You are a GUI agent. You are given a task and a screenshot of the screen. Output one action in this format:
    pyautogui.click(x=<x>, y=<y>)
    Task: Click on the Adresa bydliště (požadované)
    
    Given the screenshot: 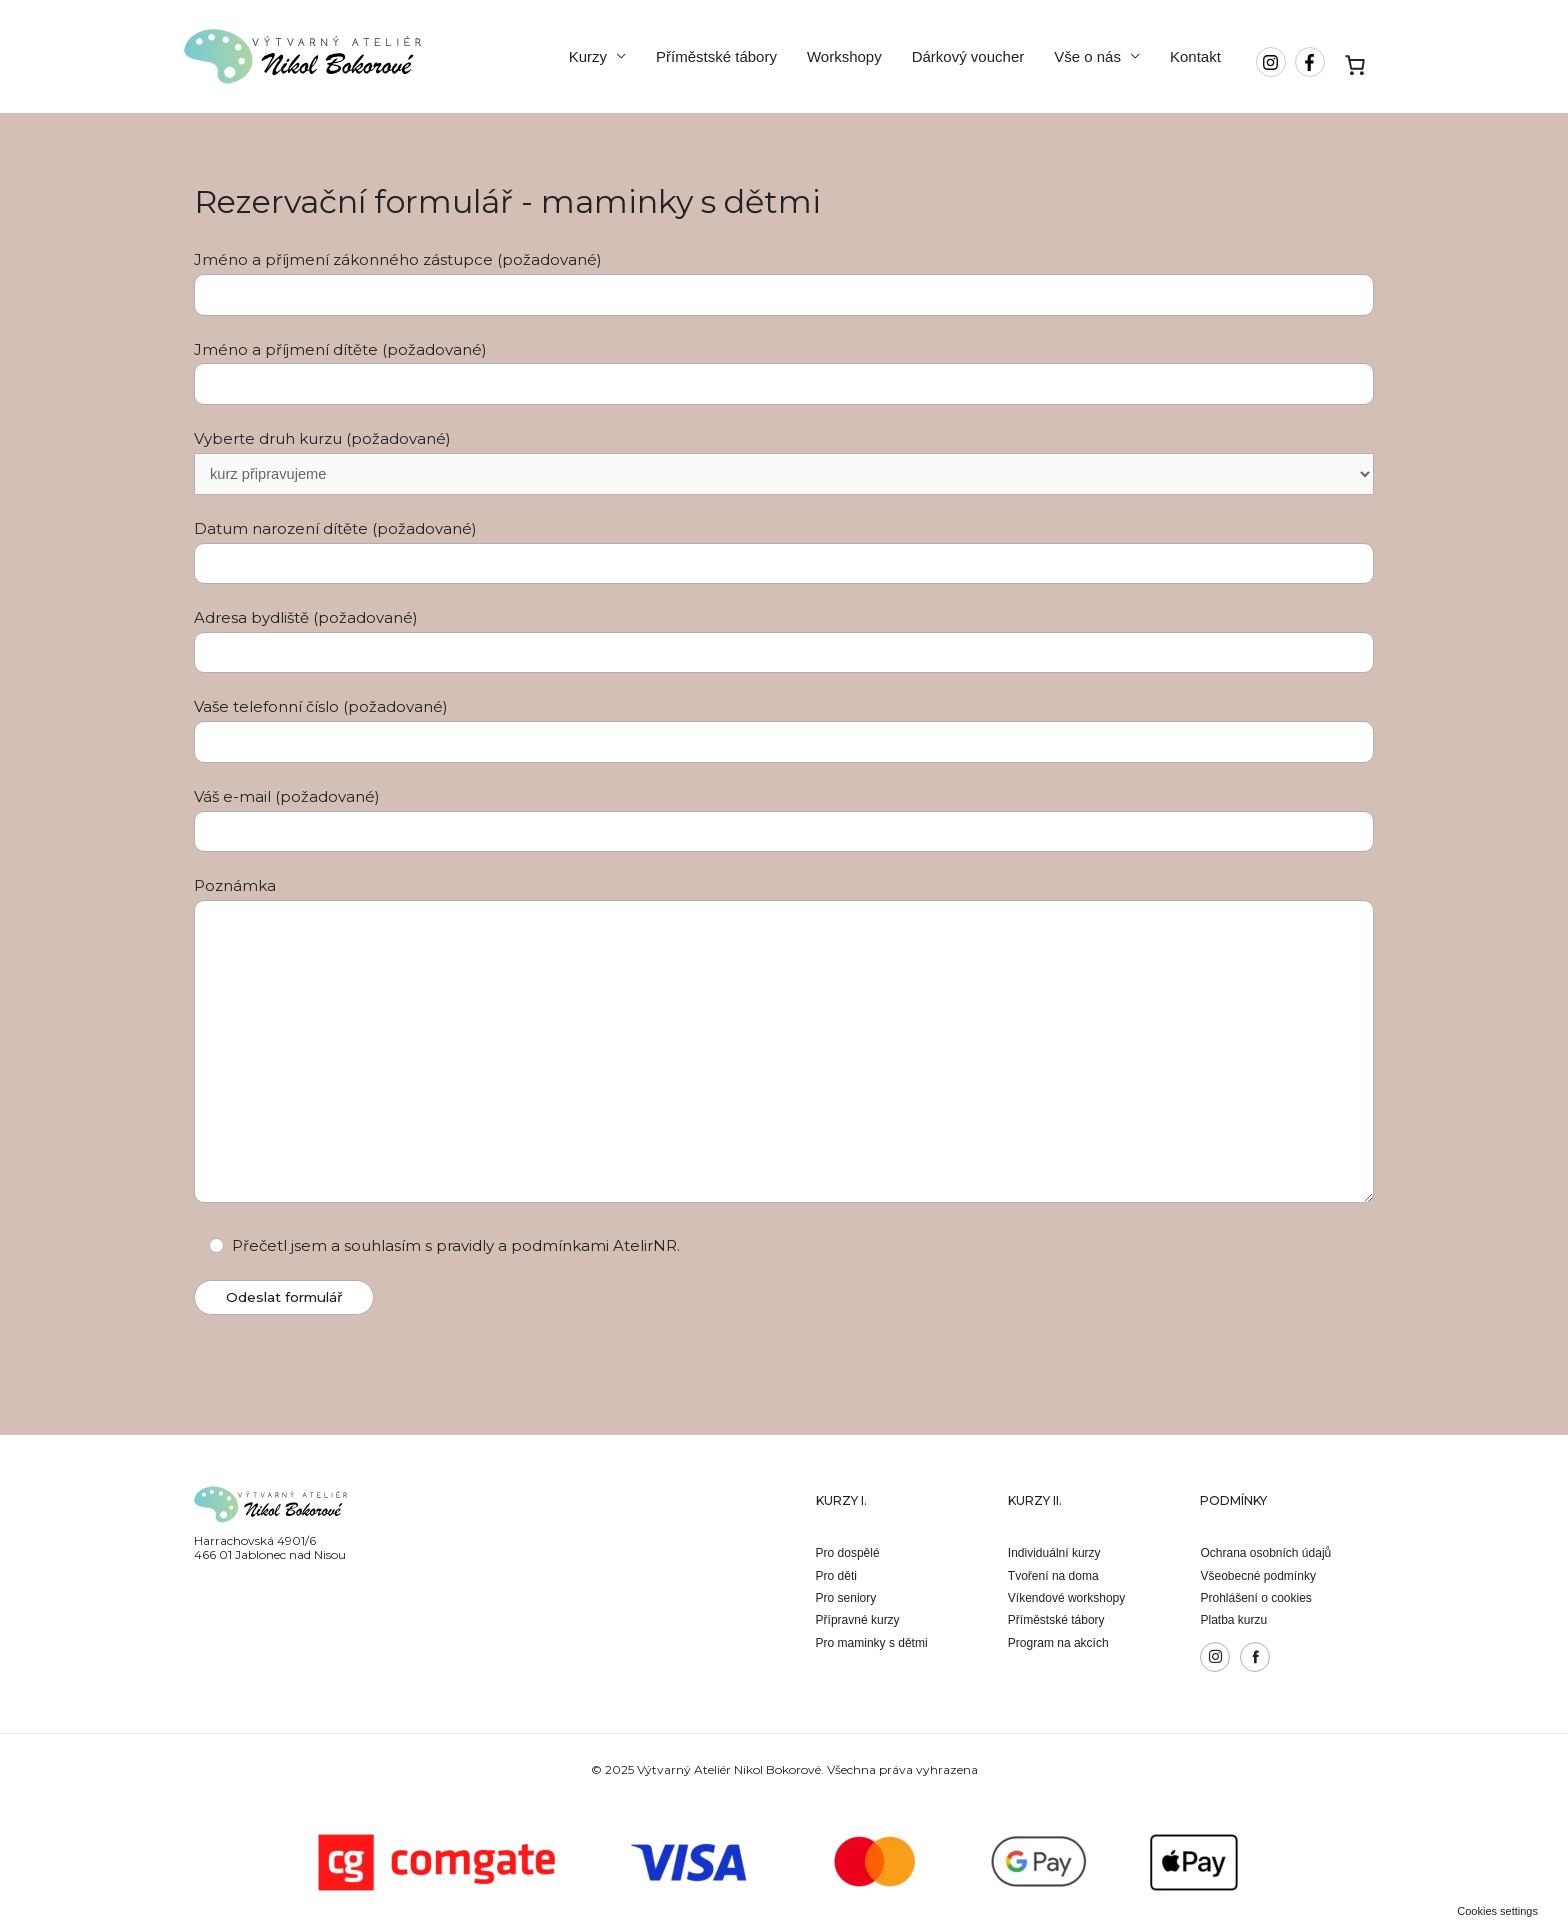 What is the action you would take?
    pyautogui.click(x=784, y=642)
    